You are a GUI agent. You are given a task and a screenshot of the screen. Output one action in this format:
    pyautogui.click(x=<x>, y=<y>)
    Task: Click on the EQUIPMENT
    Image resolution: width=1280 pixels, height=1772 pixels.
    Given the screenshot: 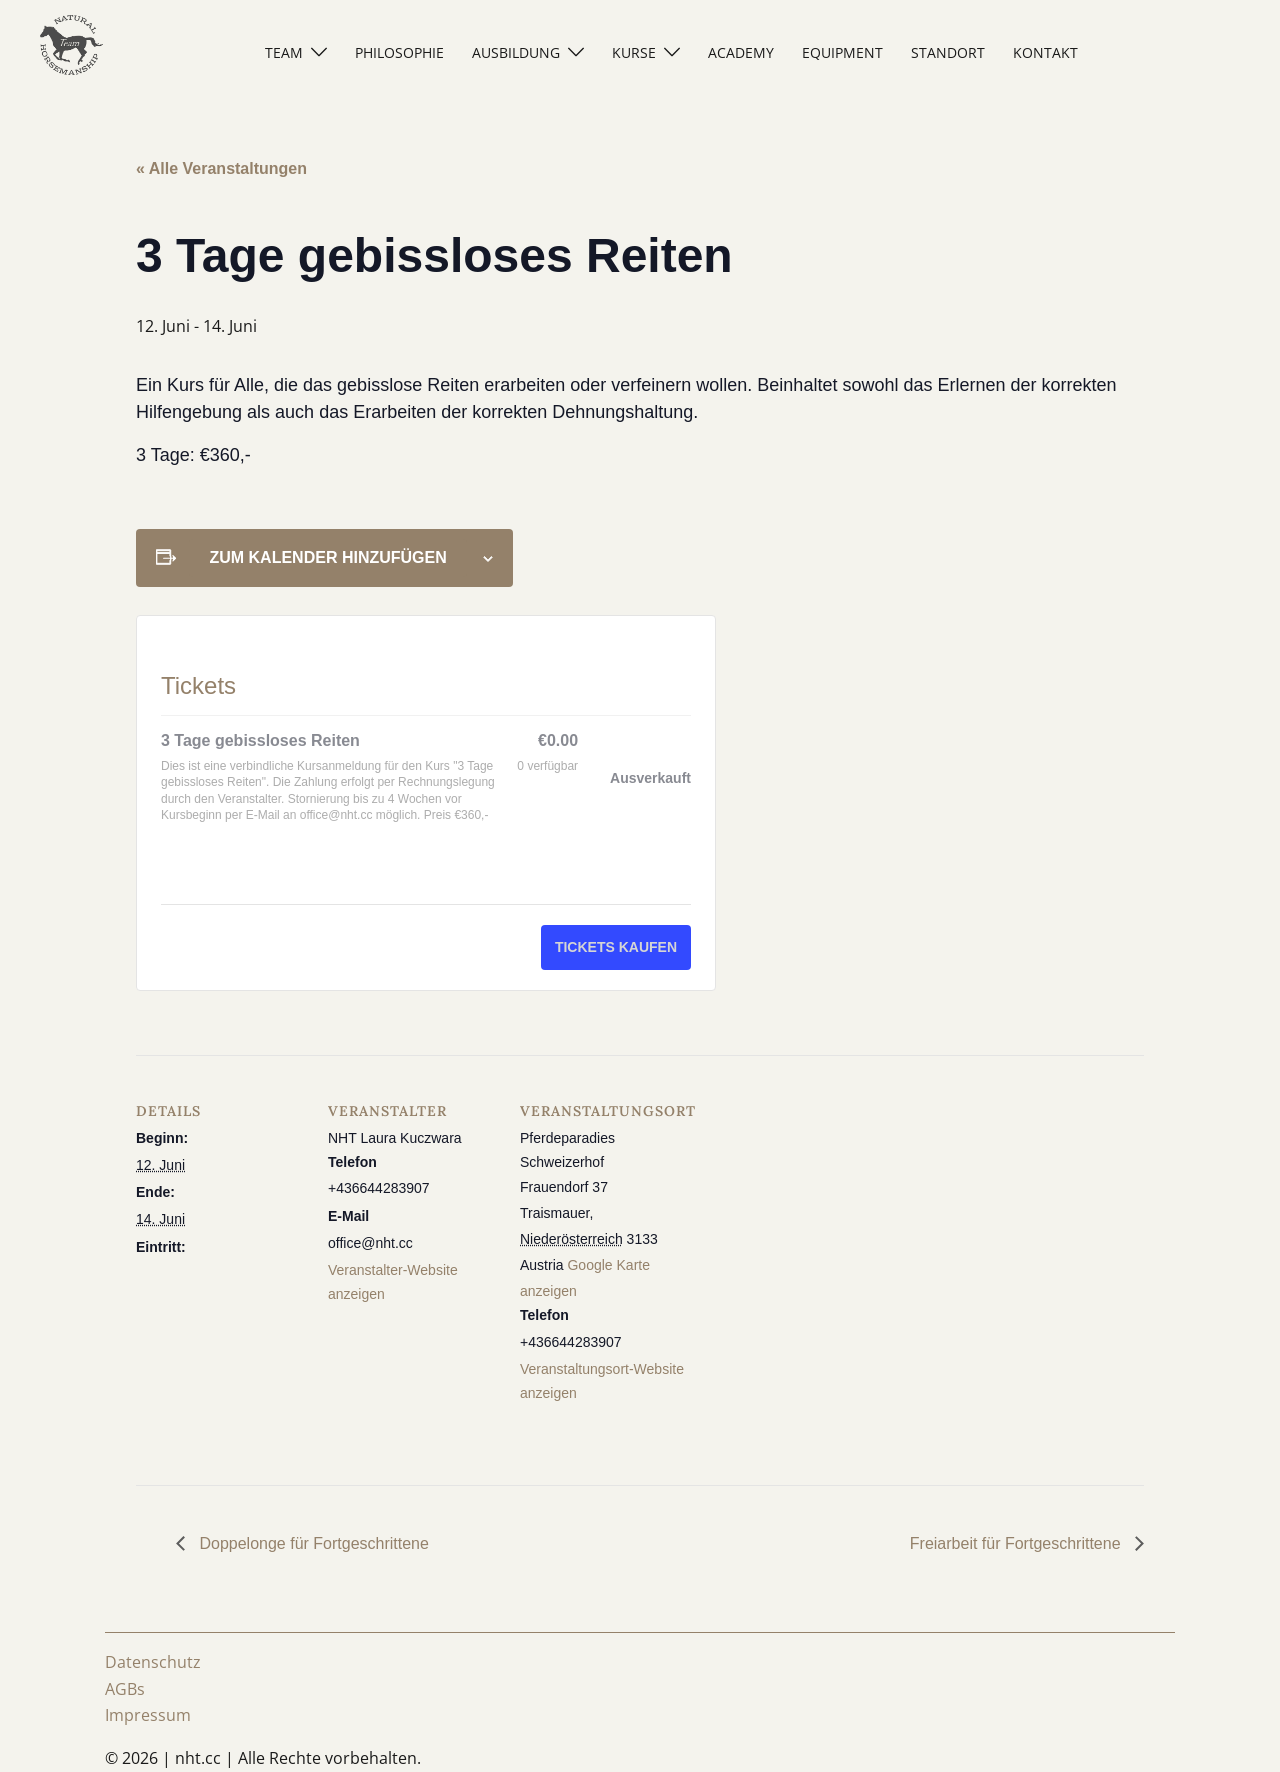 What is the action you would take?
    pyautogui.click(x=842, y=52)
    